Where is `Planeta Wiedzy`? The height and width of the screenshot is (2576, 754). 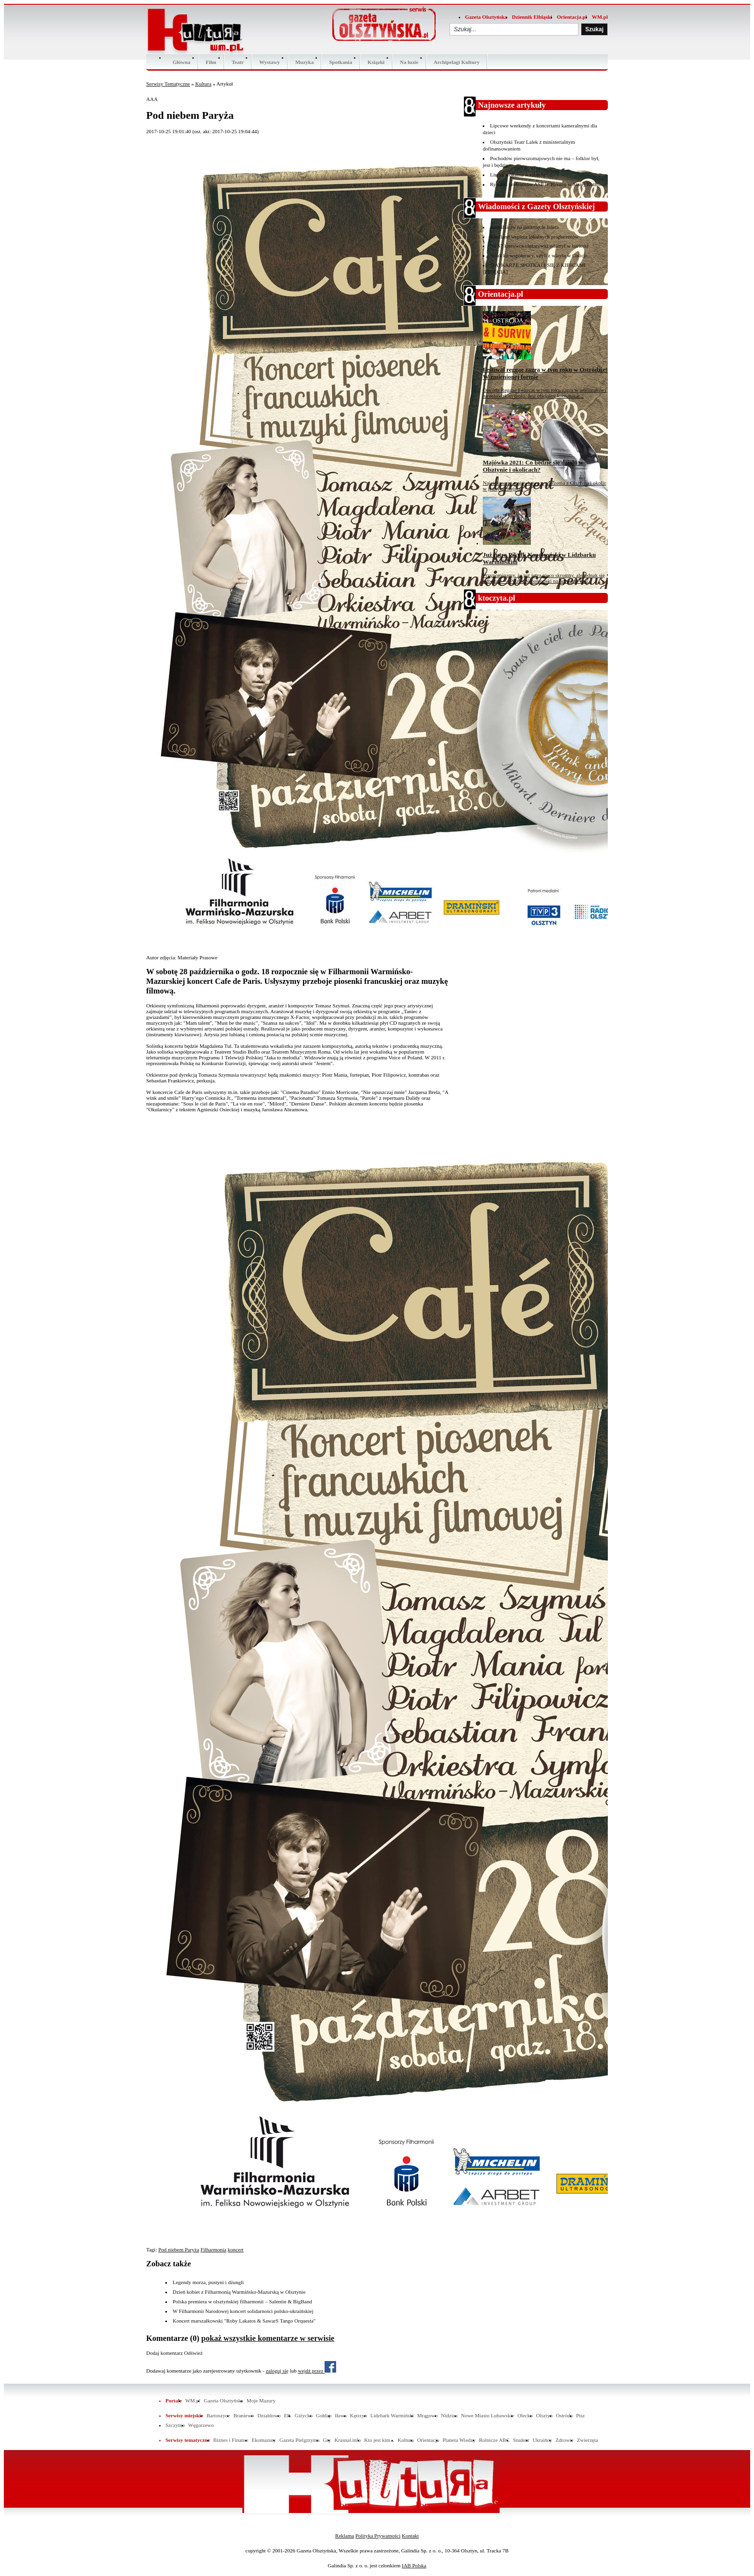
Planeta Wiedzy is located at coordinates (459, 2440).